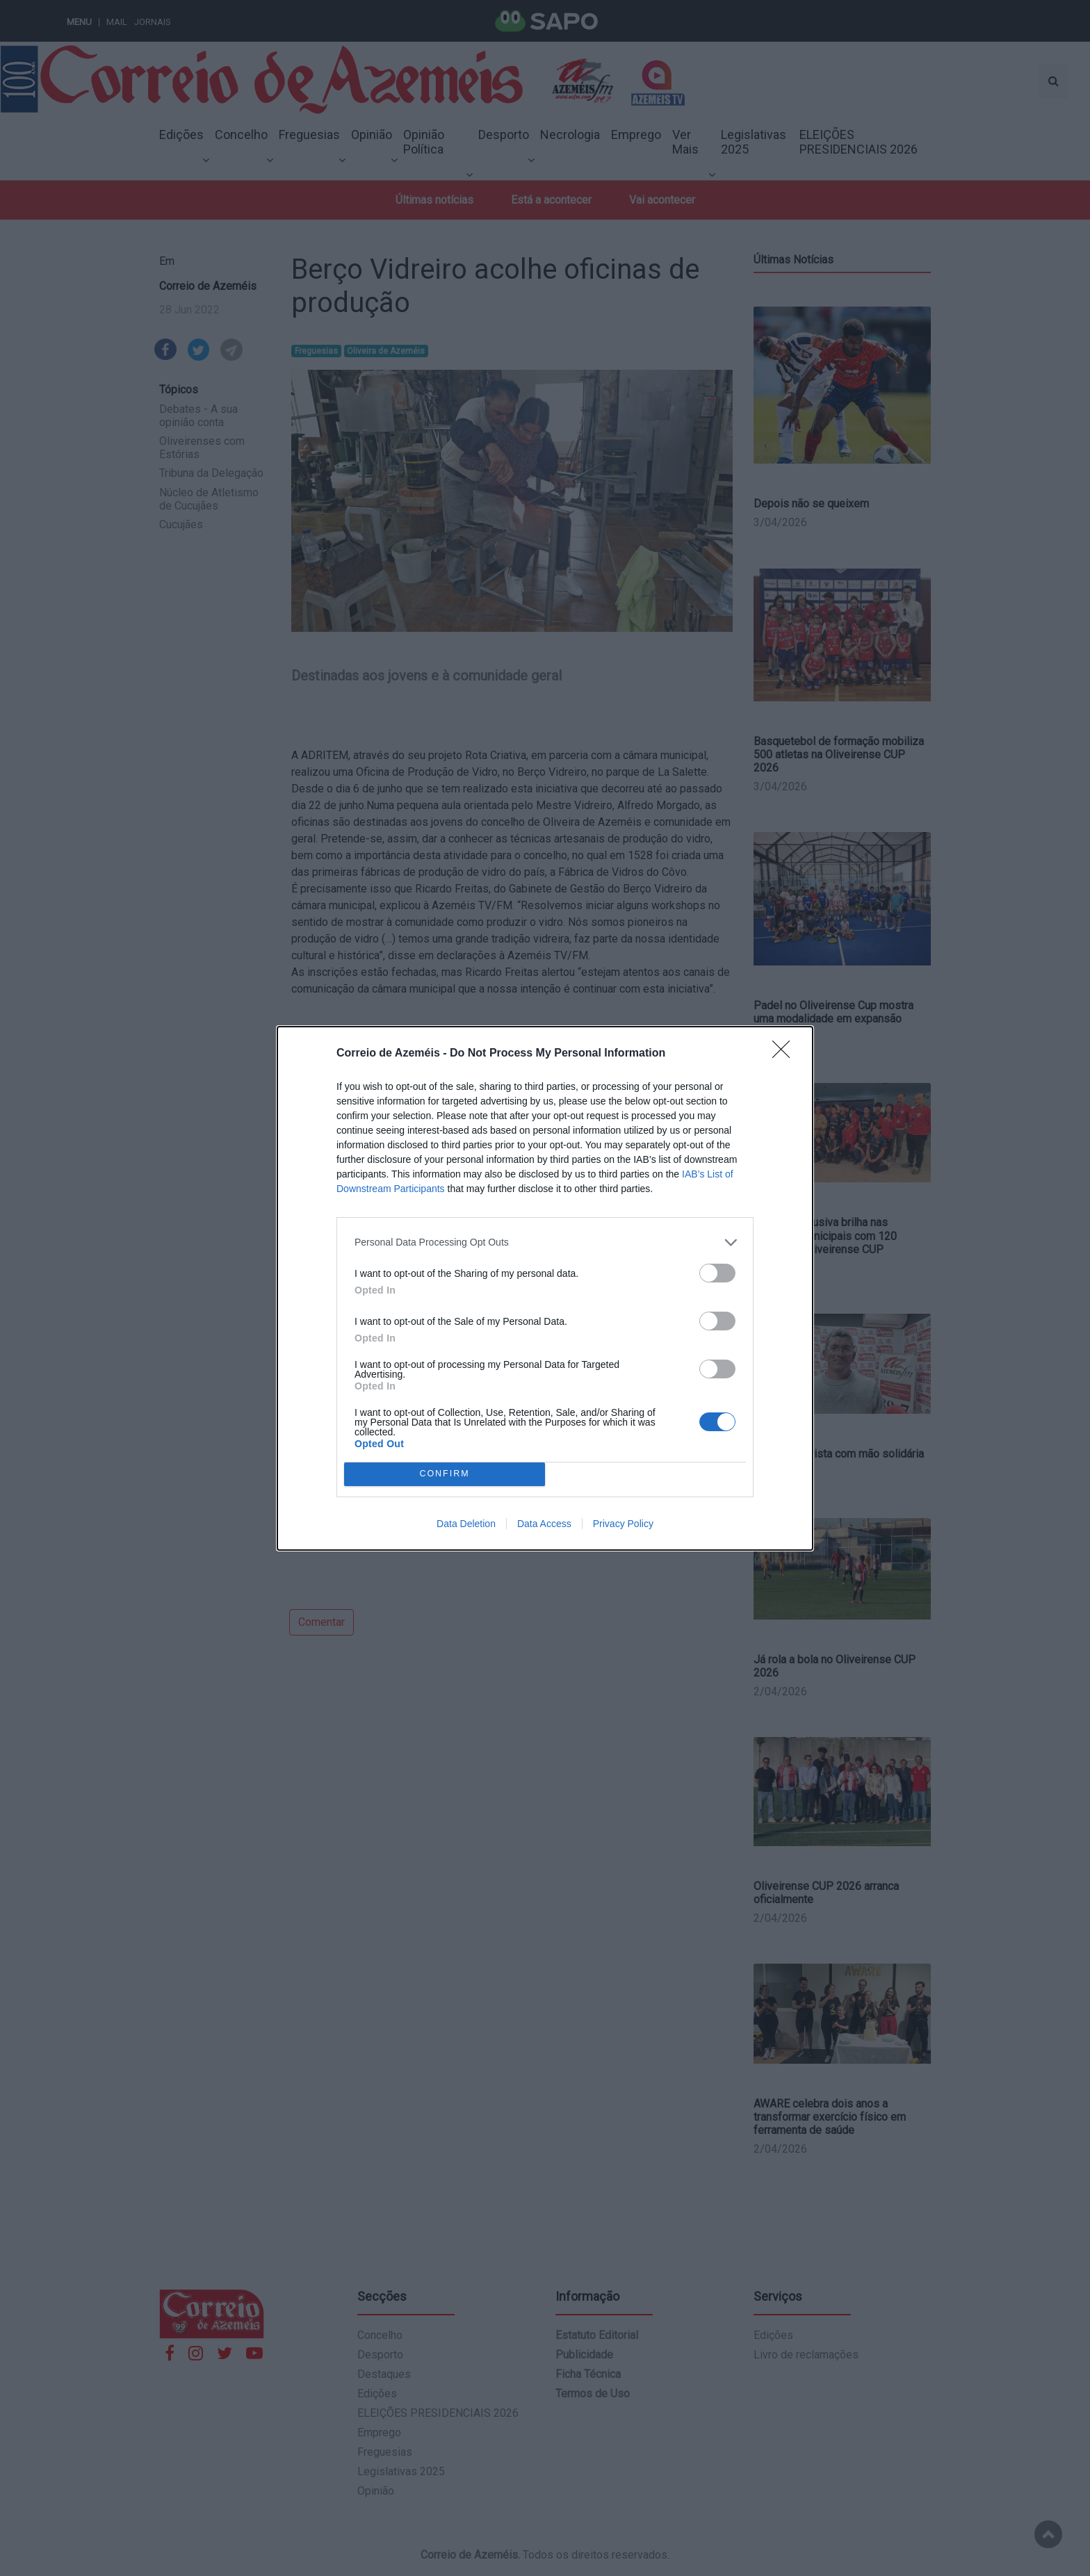  I want to click on [listitem], so click(545, 1242).